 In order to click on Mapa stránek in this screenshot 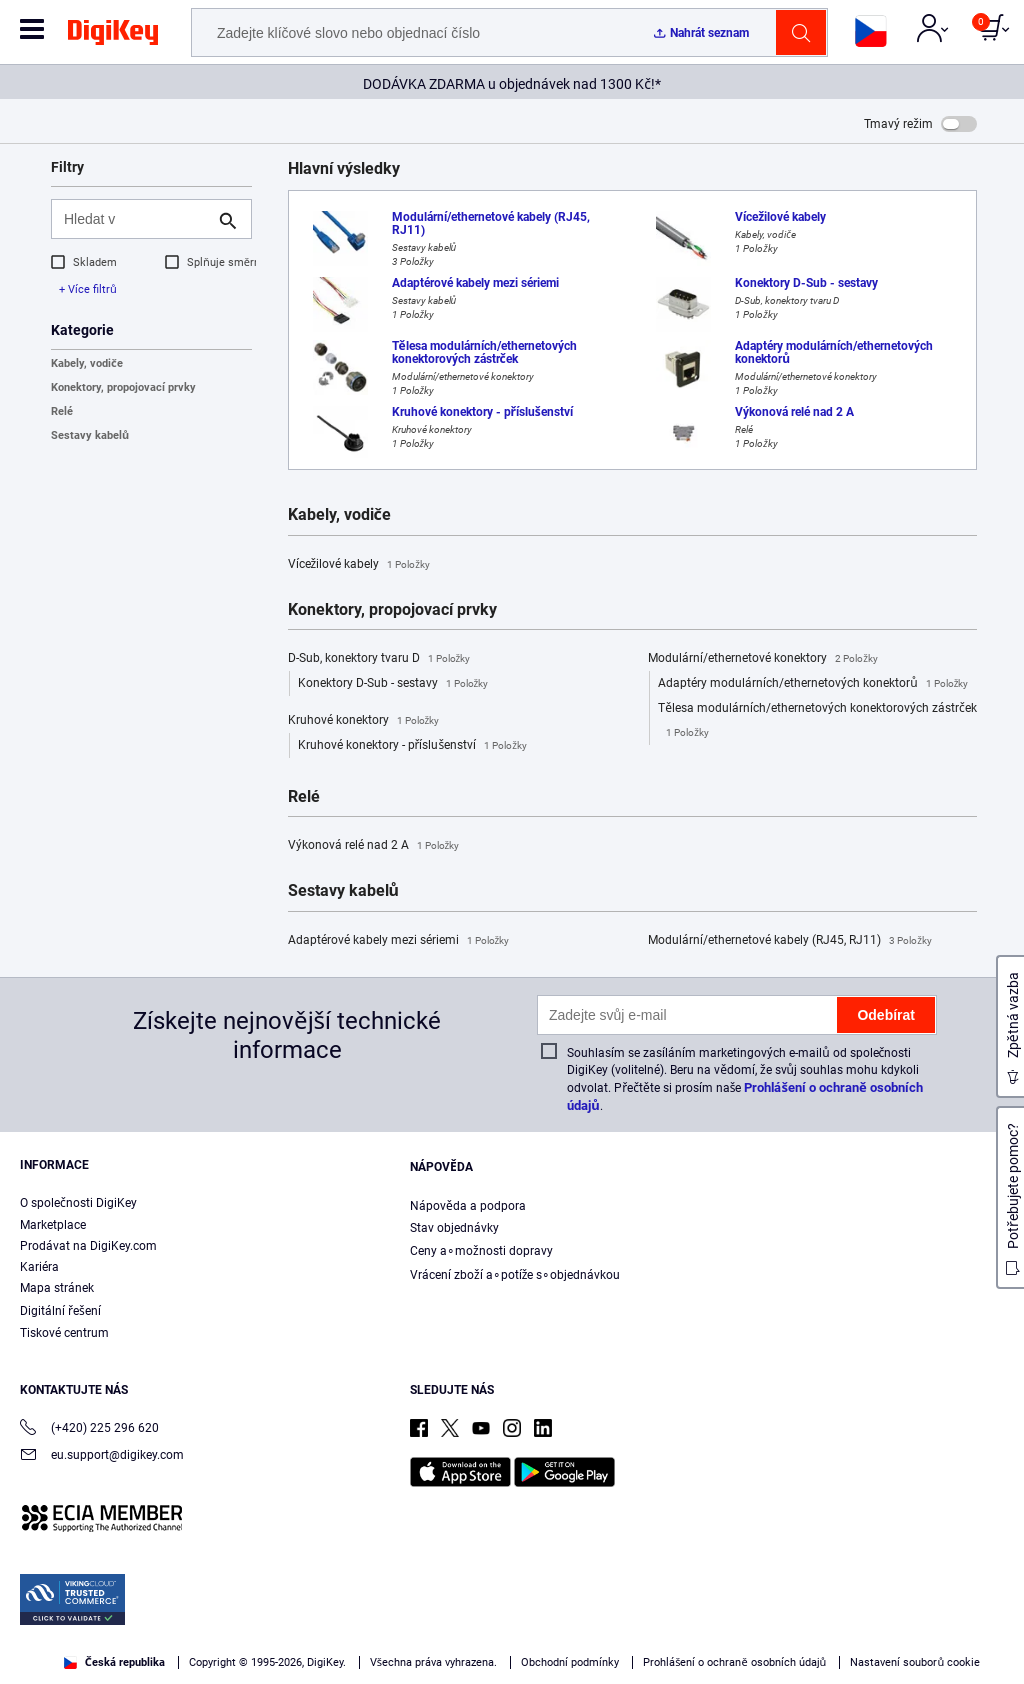, I will do `click(57, 1288)`.